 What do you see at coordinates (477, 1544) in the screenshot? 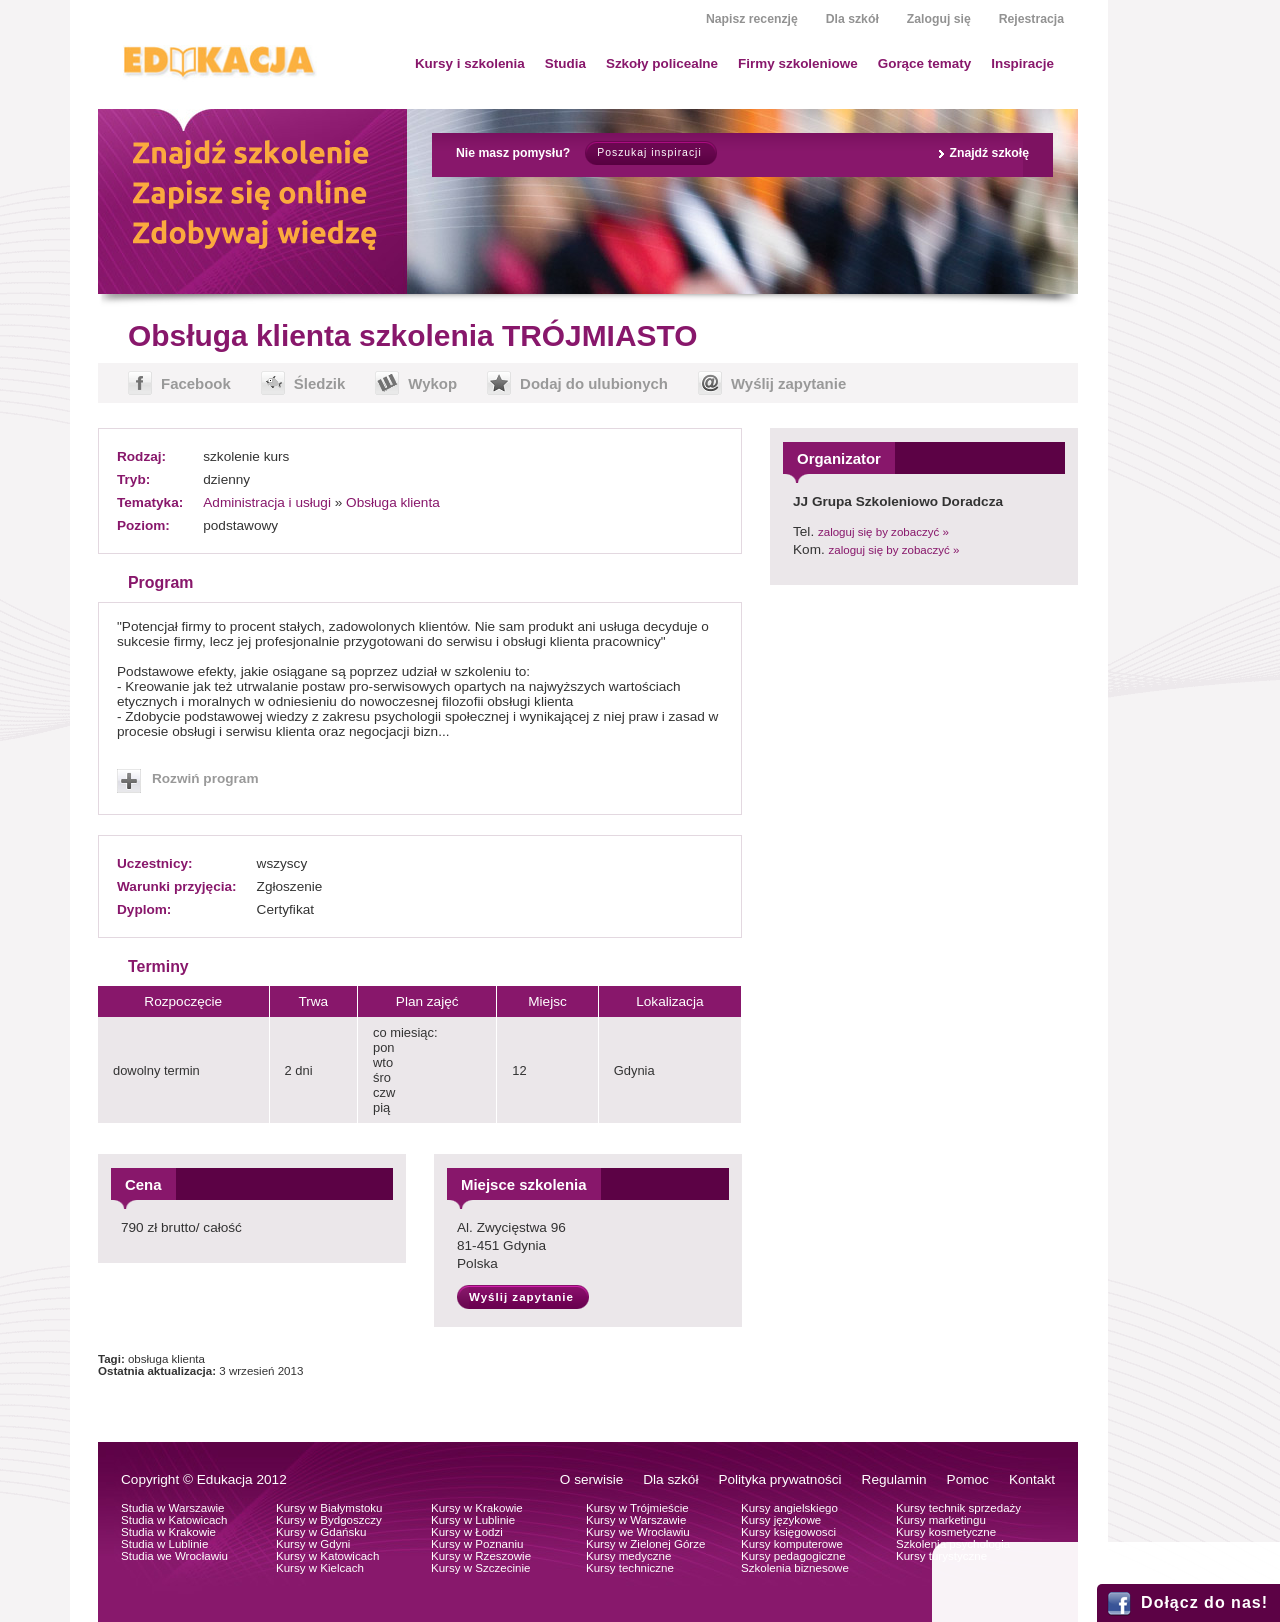
I see `Kursy w Poznaniu` at bounding box center [477, 1544].